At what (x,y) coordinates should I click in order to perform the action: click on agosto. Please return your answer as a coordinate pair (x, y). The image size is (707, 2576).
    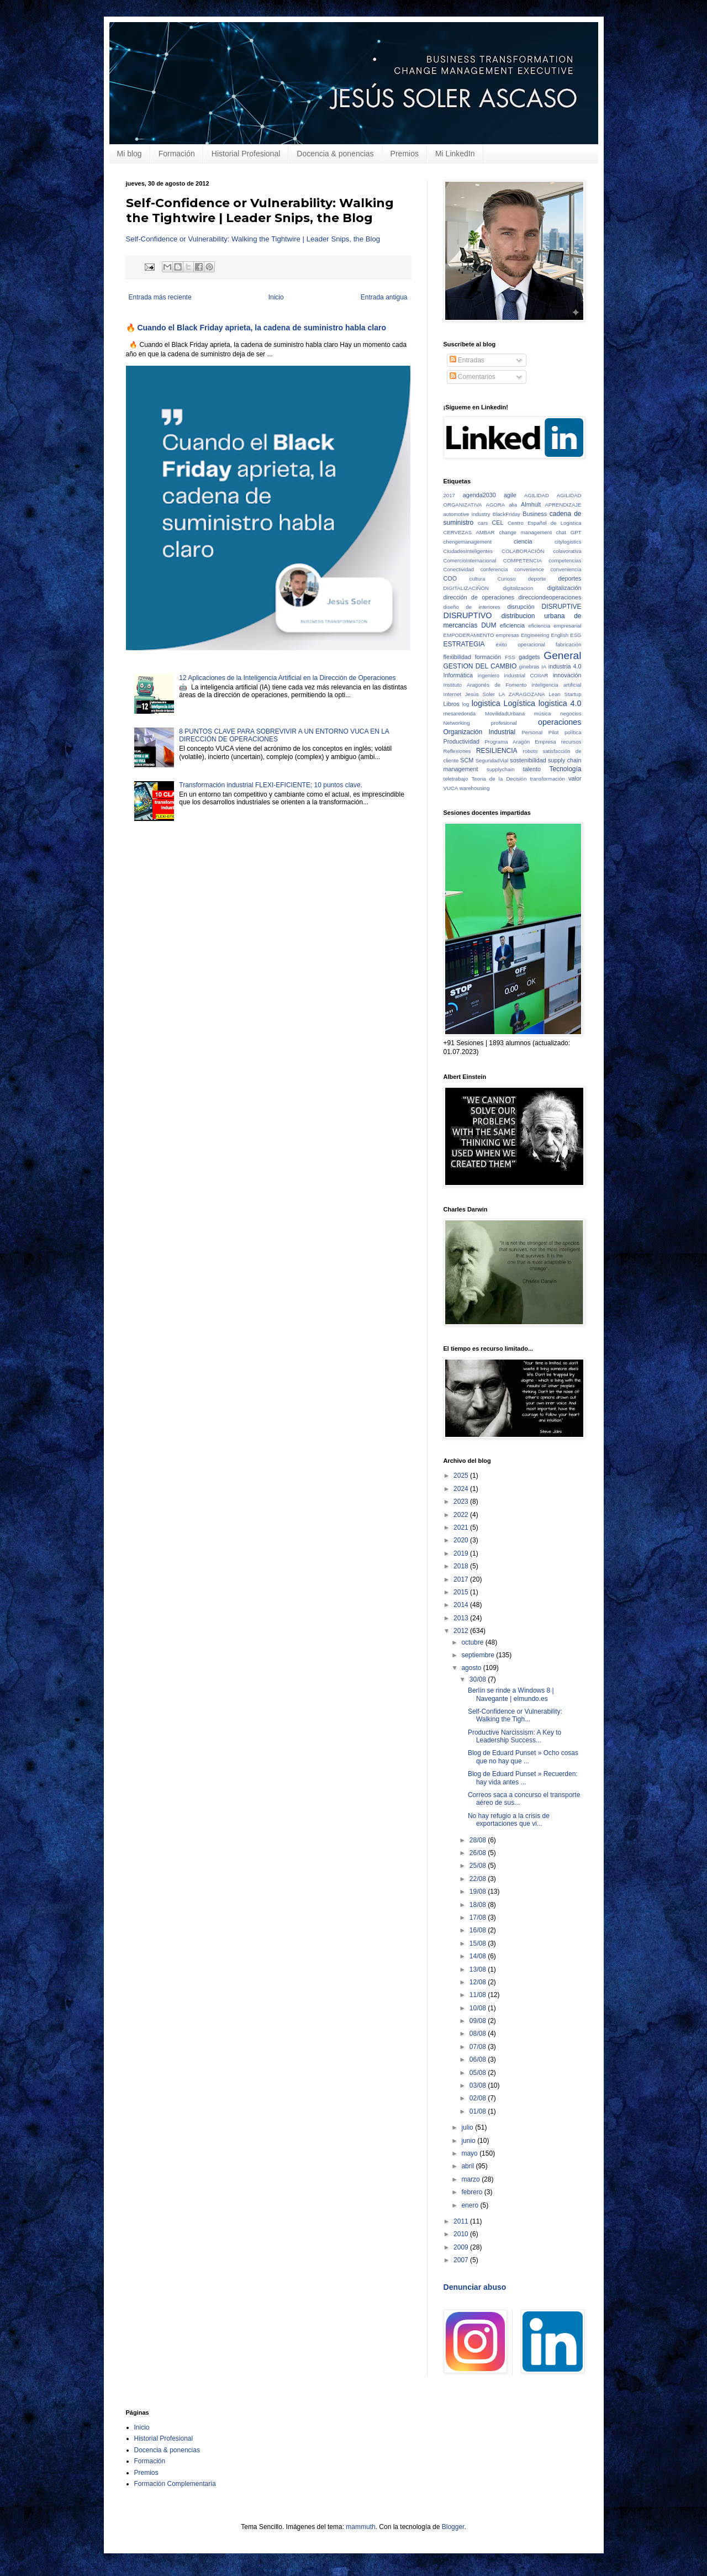
    Looking at the image, I should click on (472, 1668).